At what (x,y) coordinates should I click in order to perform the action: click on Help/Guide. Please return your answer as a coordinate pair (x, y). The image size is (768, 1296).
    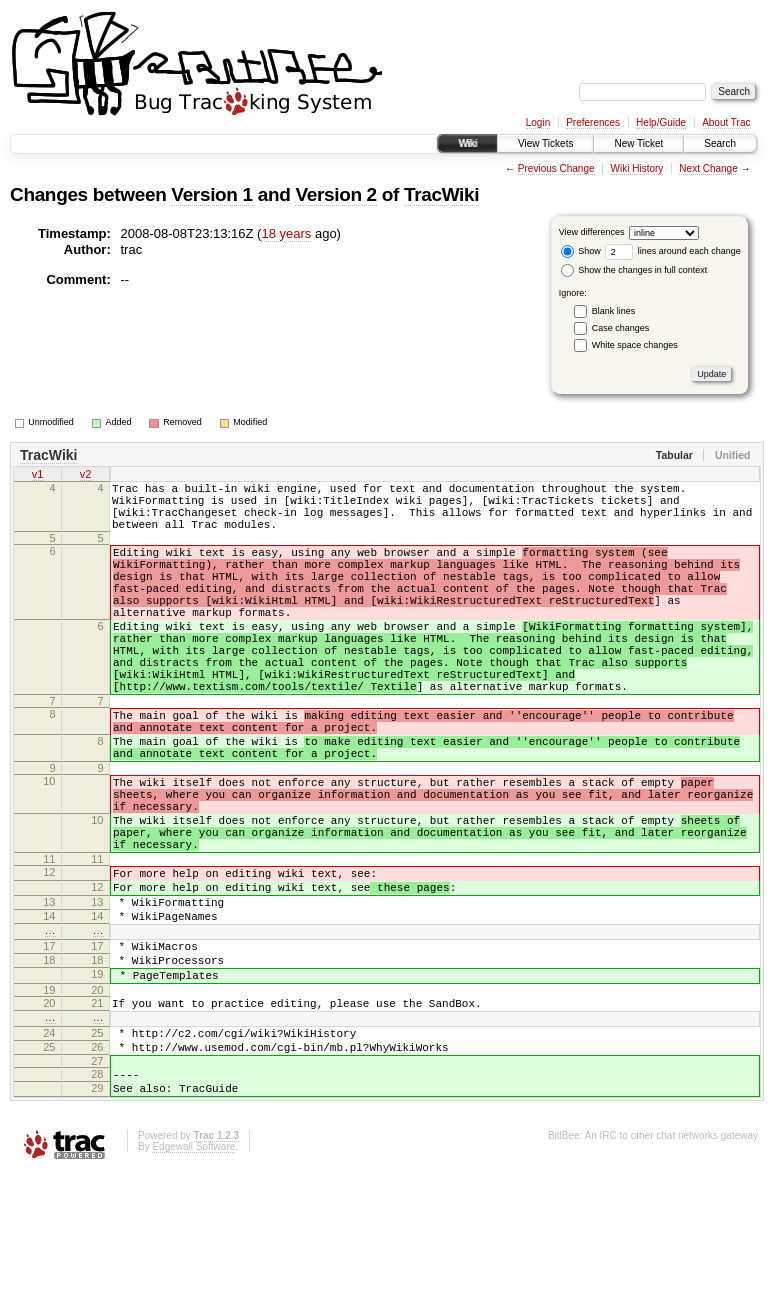
    Looking at the image, I should click on (661, 122).